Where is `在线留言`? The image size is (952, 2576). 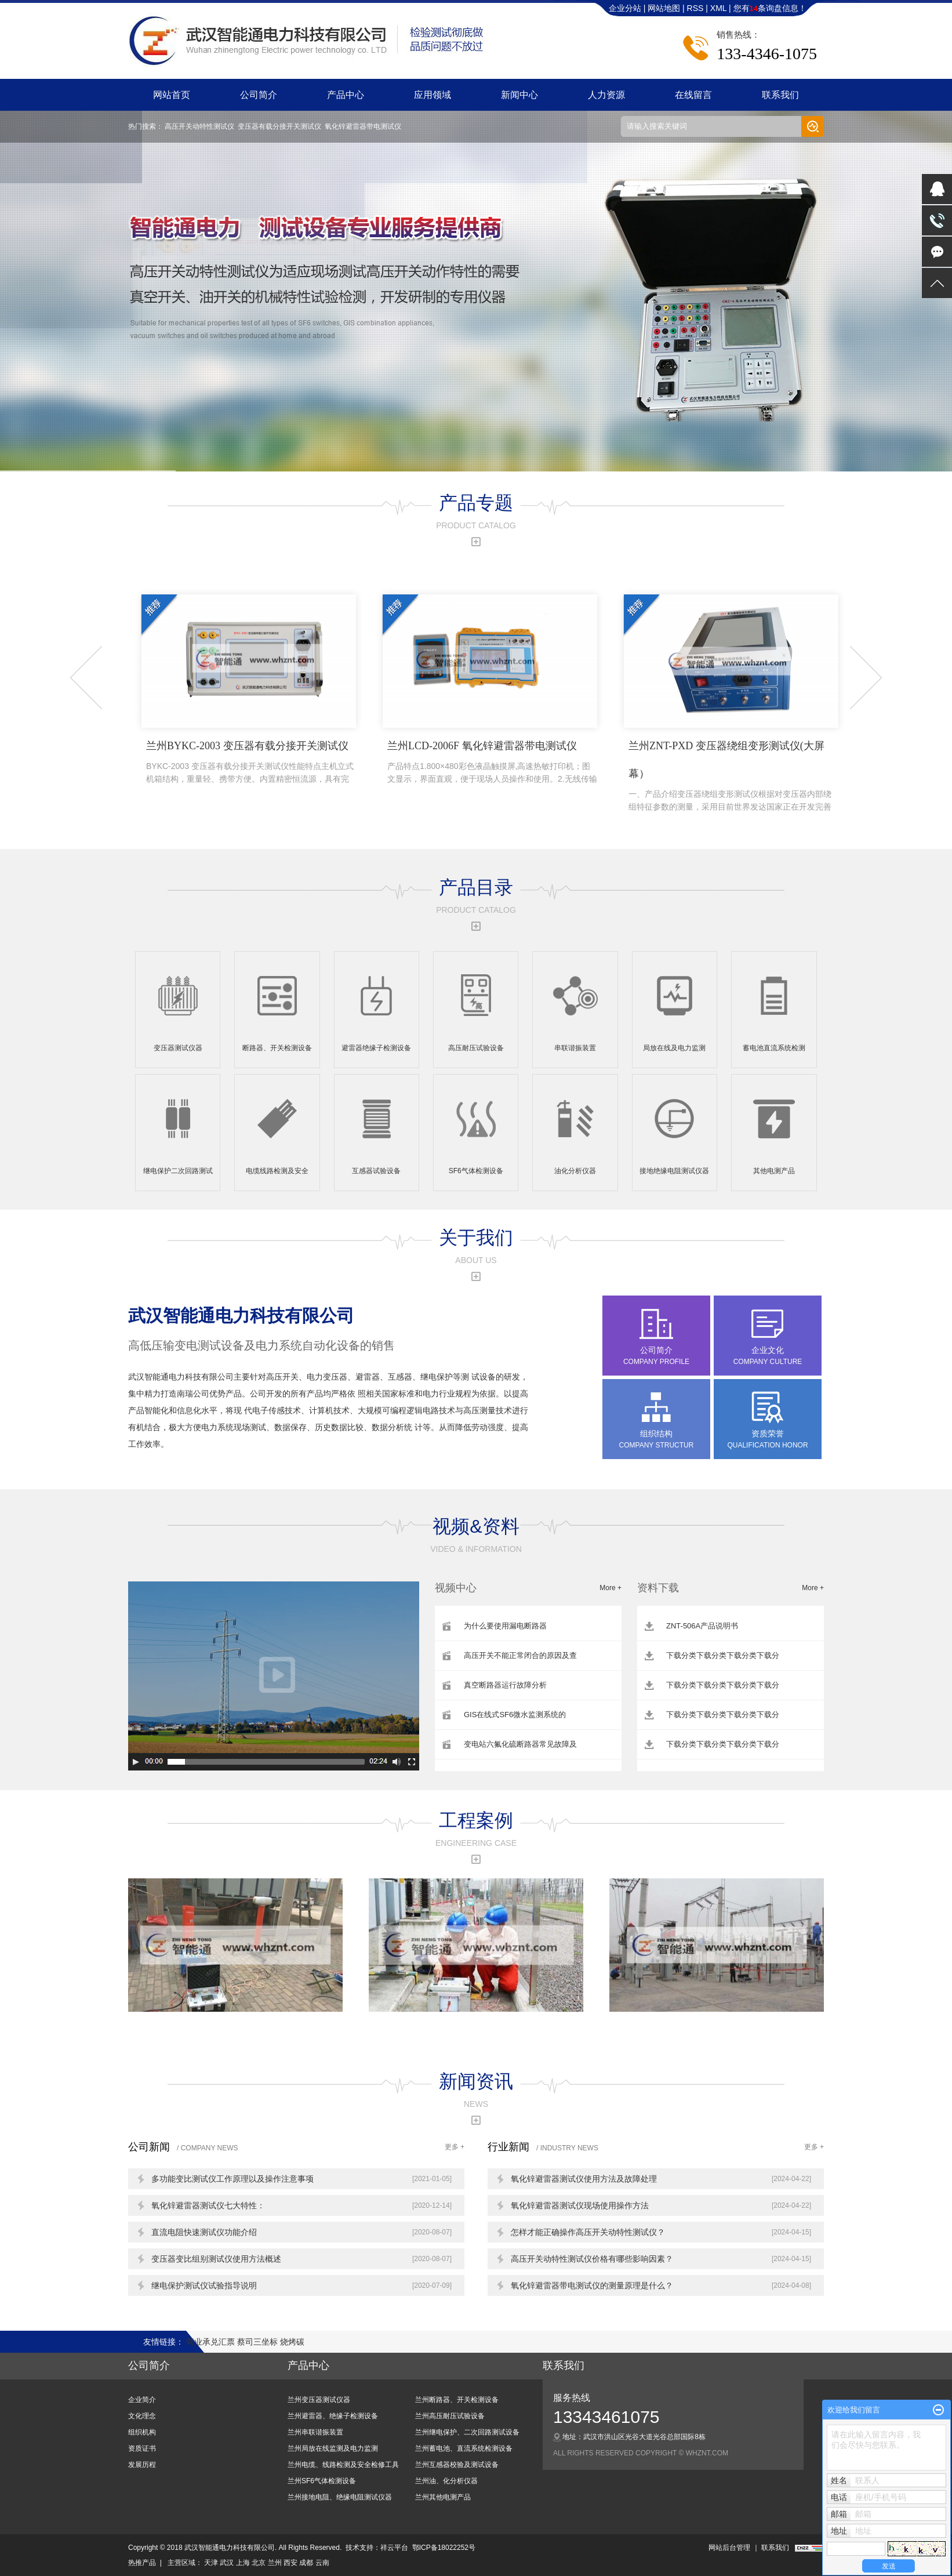
在线留言 is located at coordinates (693, 95).